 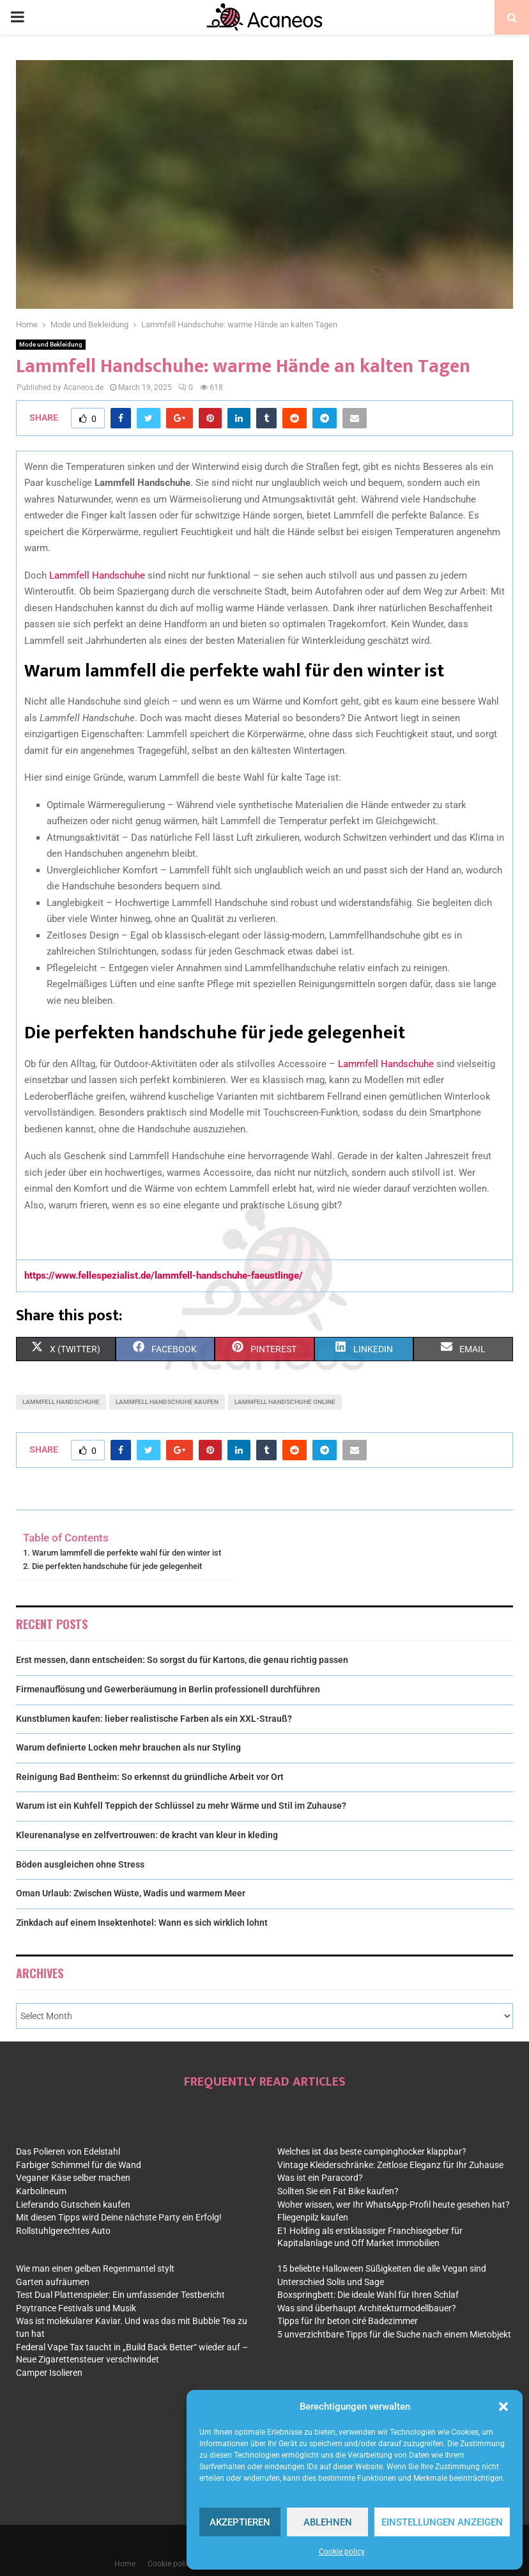 I want to click on Was sind überhaupt Architekturmodellbauer?, so click(x=366, y=2308).